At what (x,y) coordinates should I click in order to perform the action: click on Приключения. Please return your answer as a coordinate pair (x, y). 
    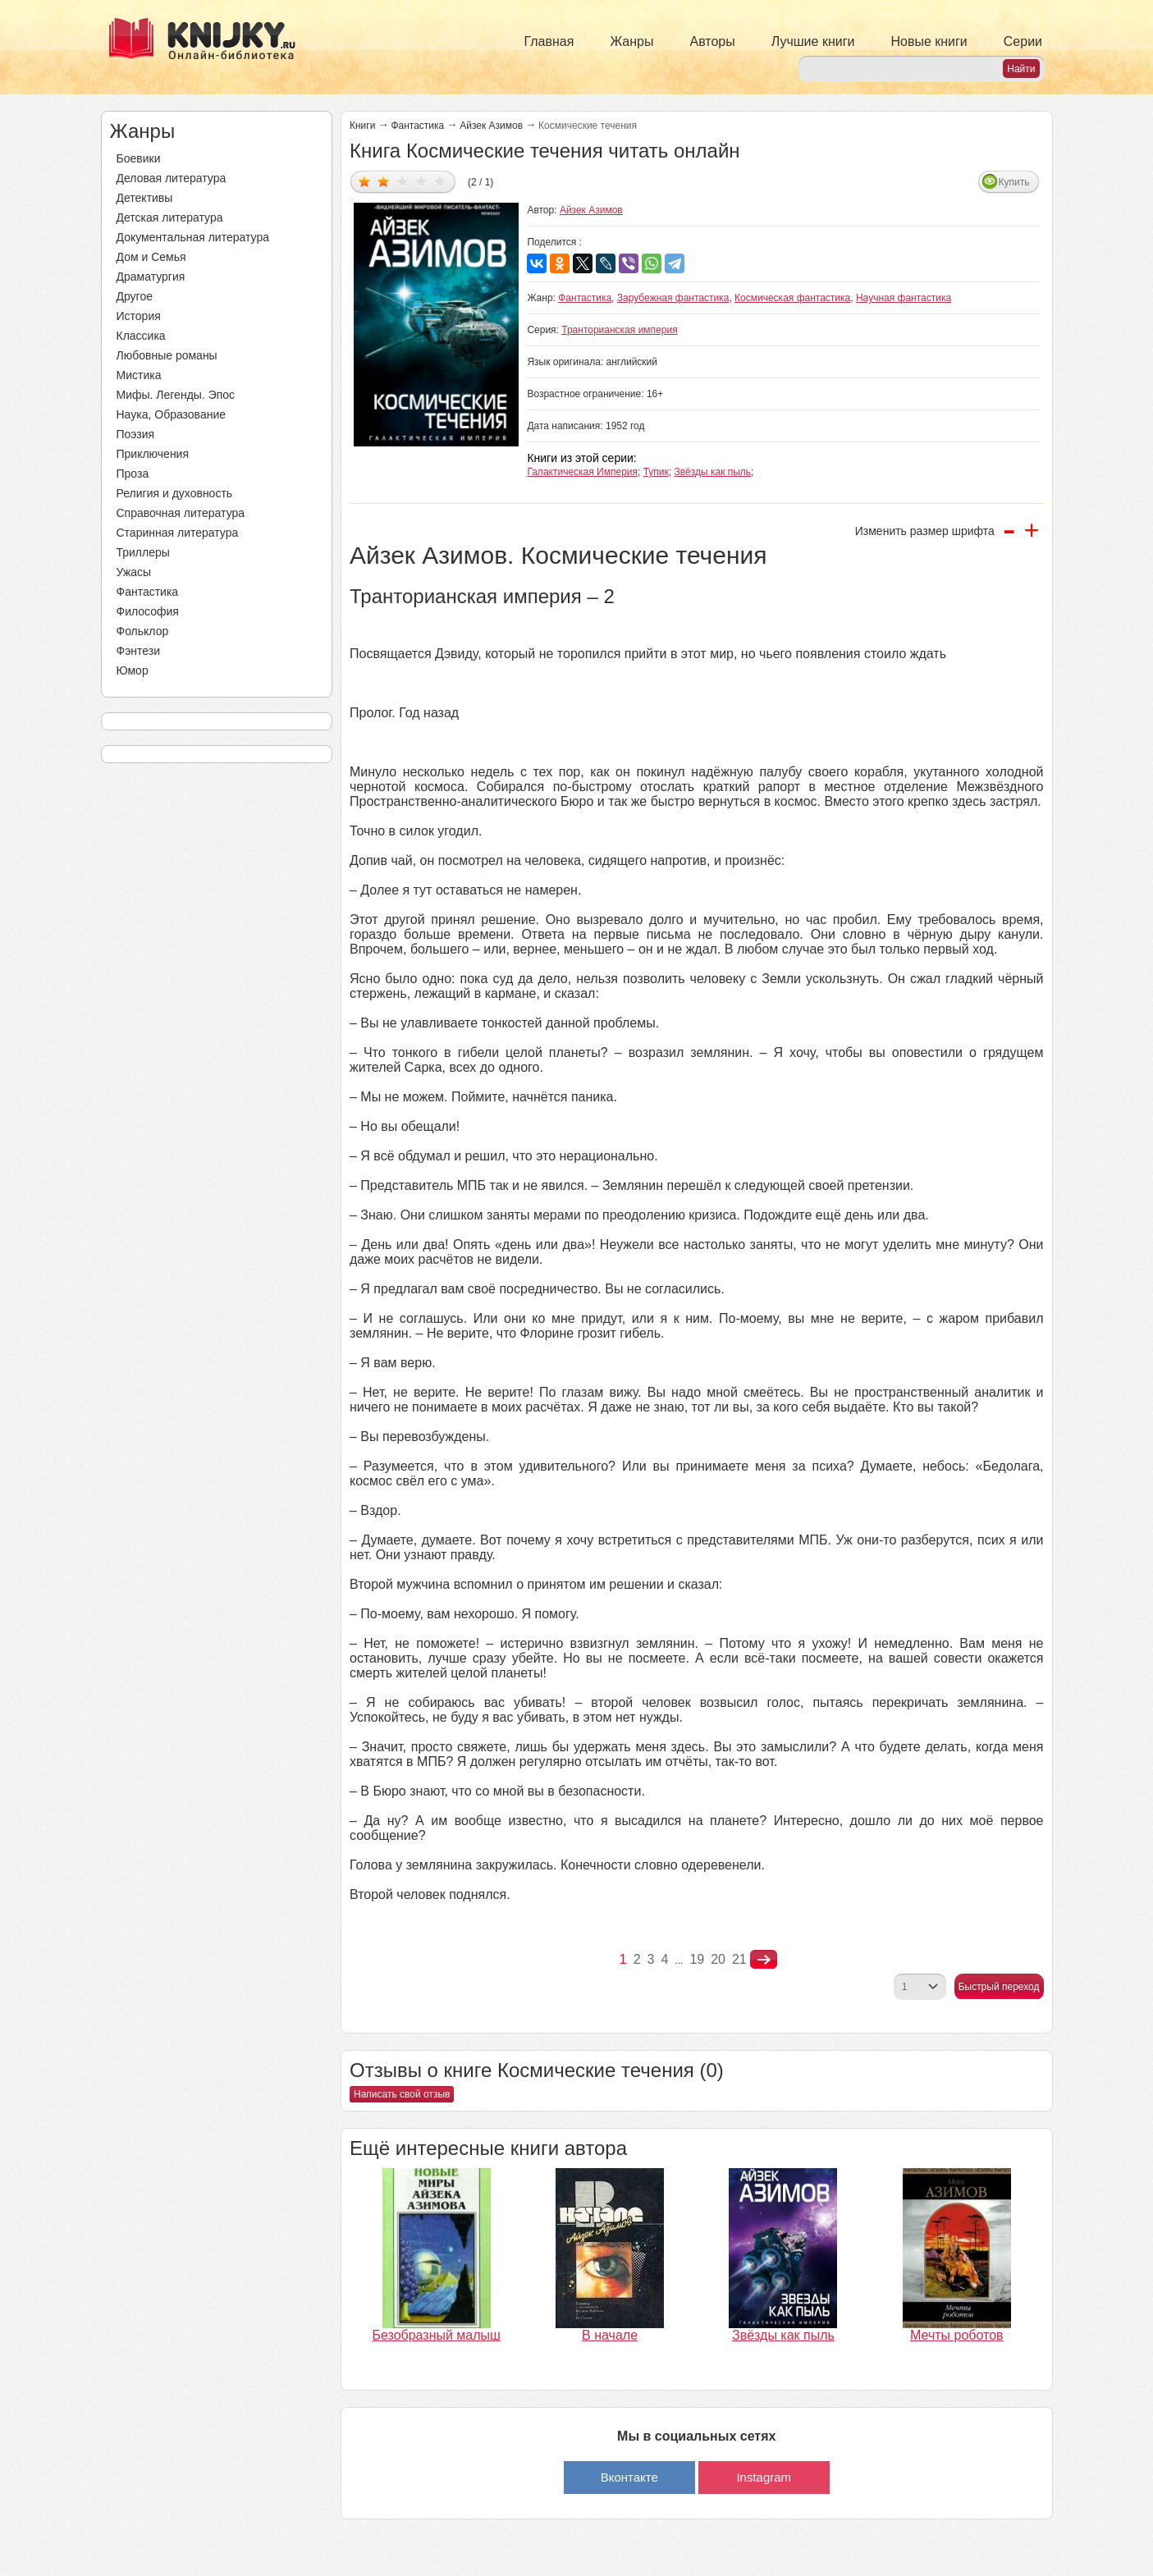
    Looking at the image, I should click on (153, 453).